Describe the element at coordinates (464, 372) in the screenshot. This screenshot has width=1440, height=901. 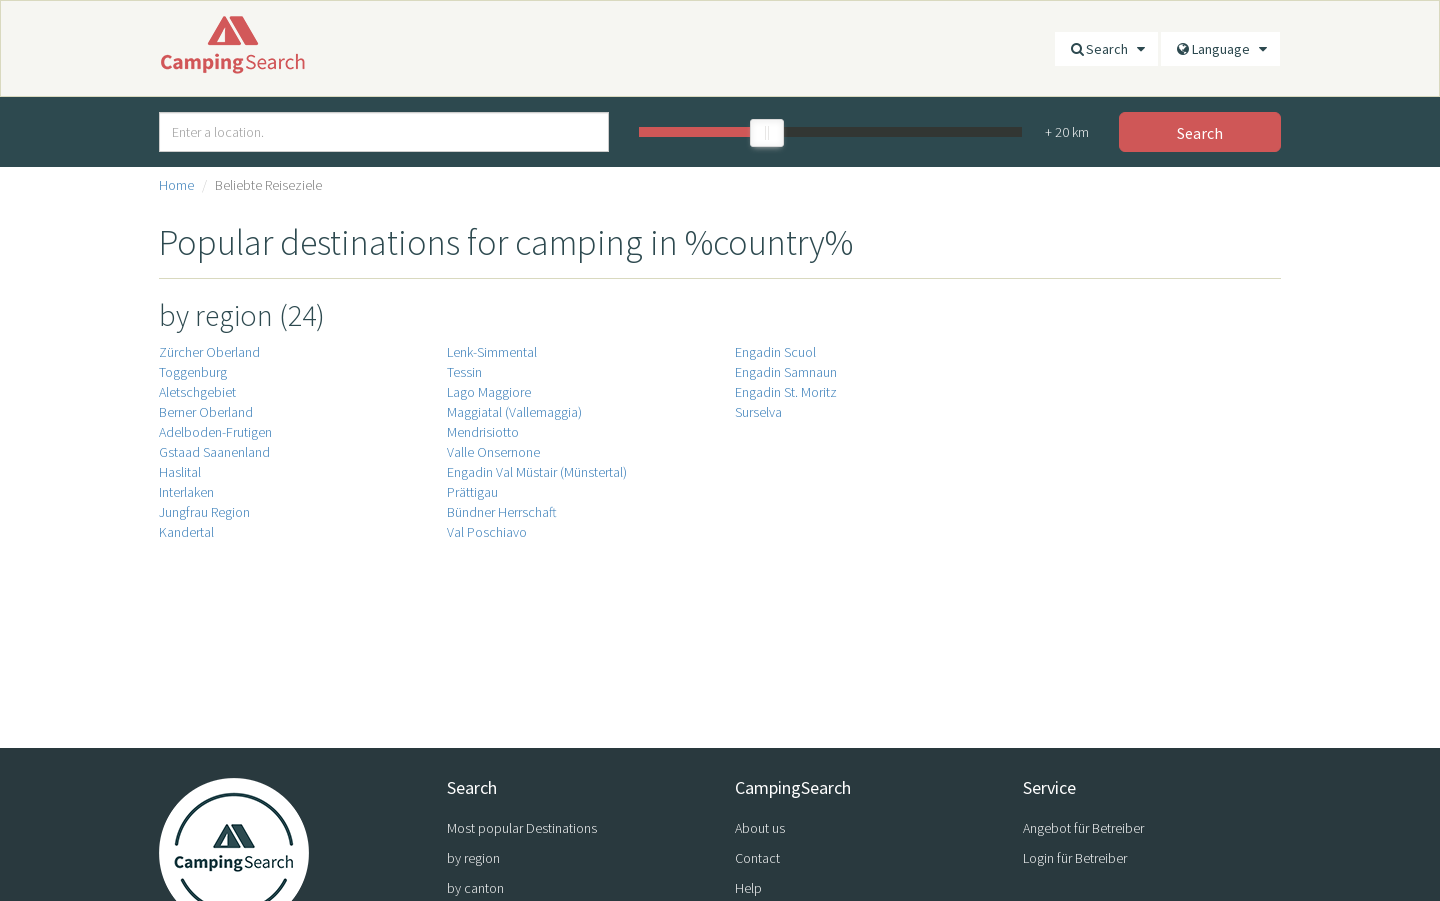
I see `Tessin` at that location.